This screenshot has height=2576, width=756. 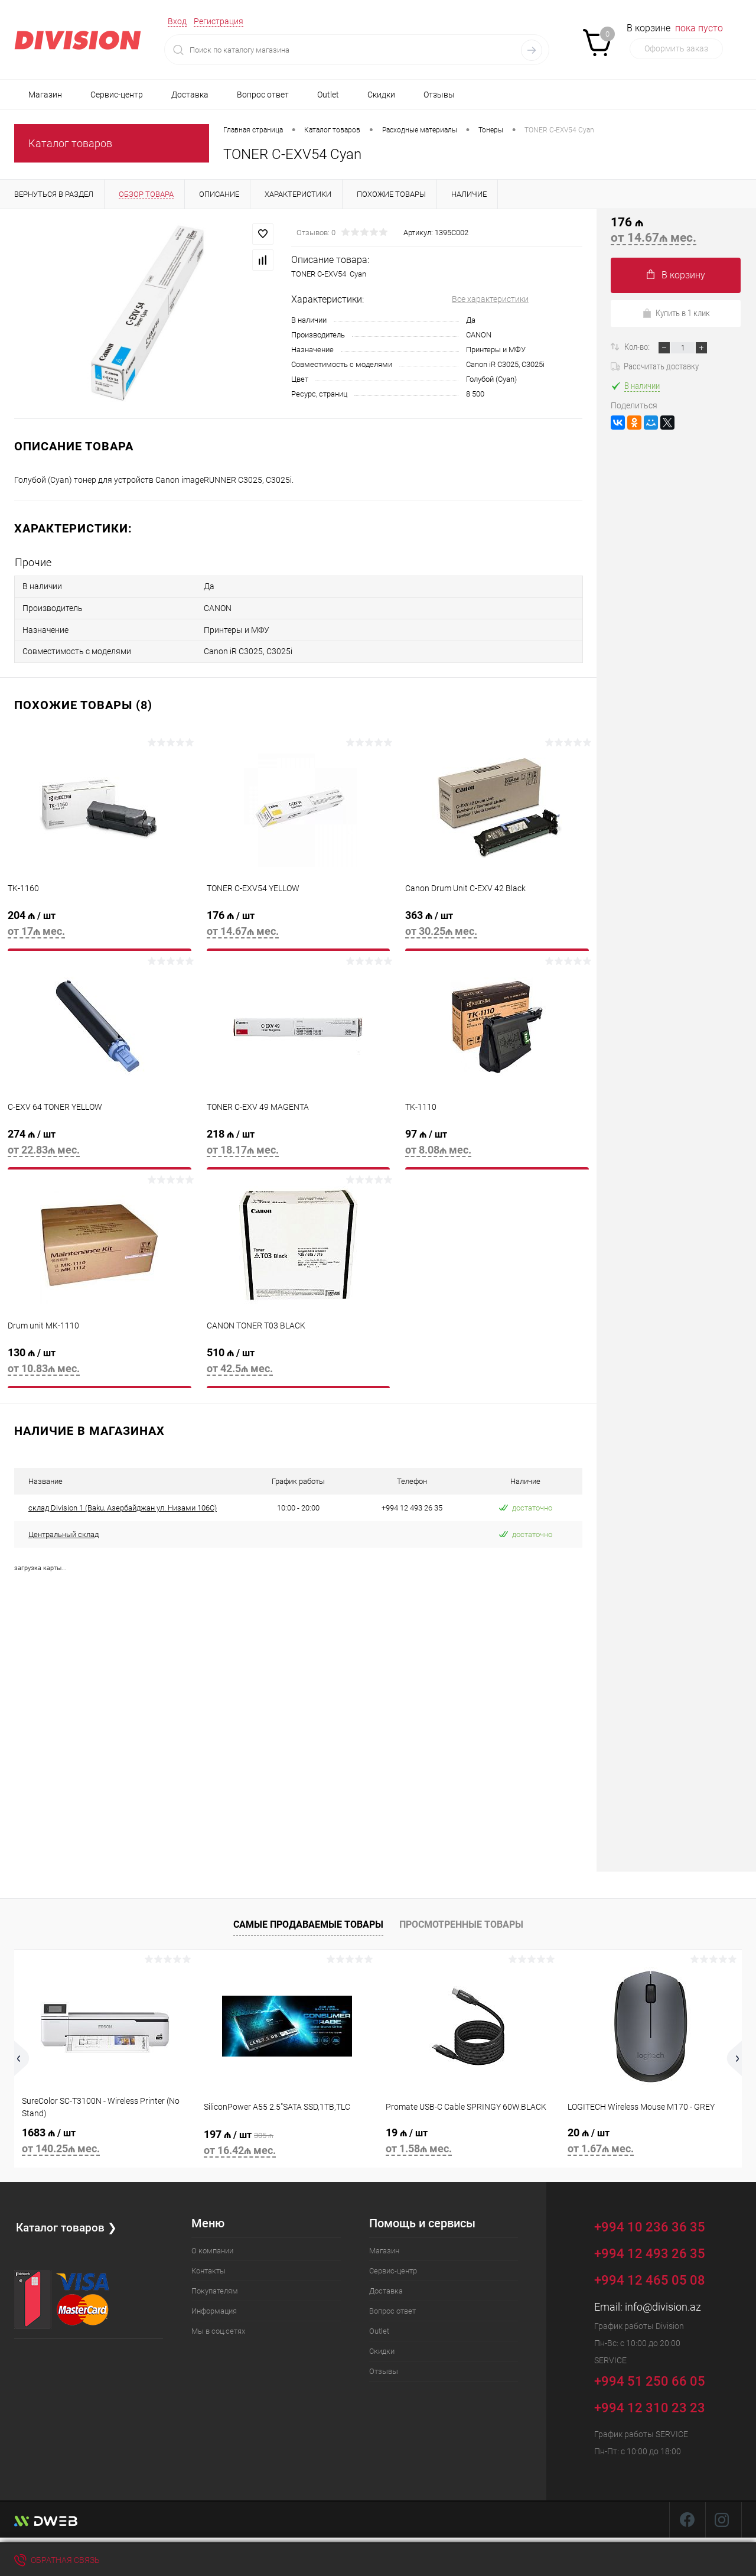 I want to click on В корзину, so click(x=676, y=275).